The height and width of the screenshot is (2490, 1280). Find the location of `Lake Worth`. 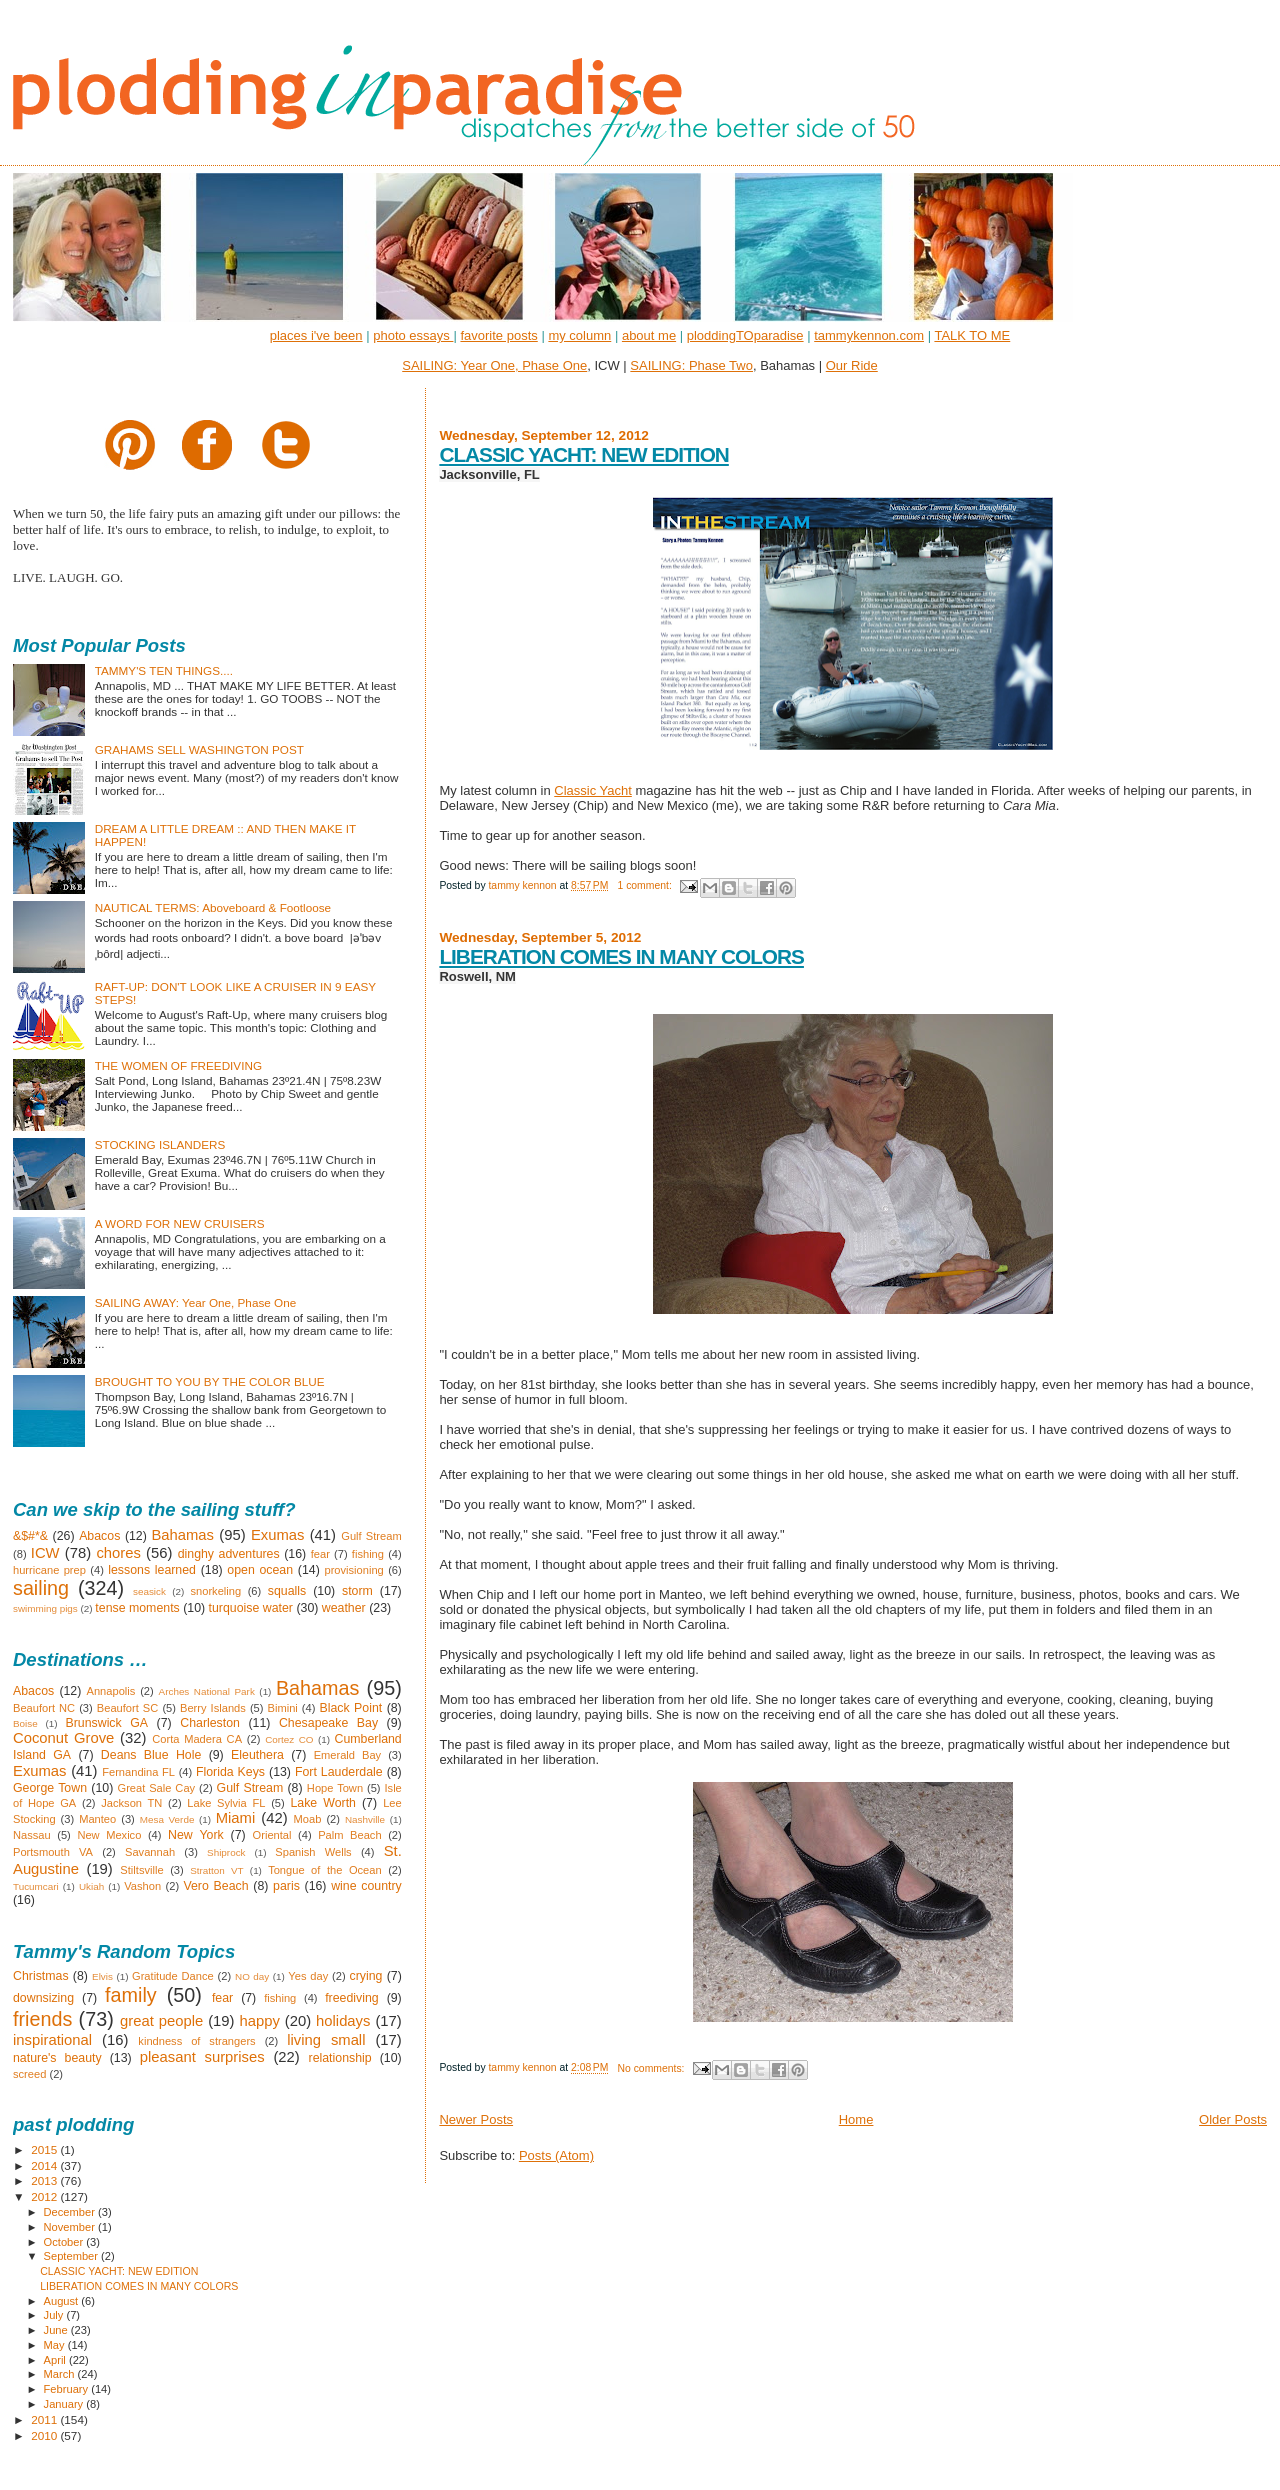

Lake Worth is located at coordinates (323, 1803).